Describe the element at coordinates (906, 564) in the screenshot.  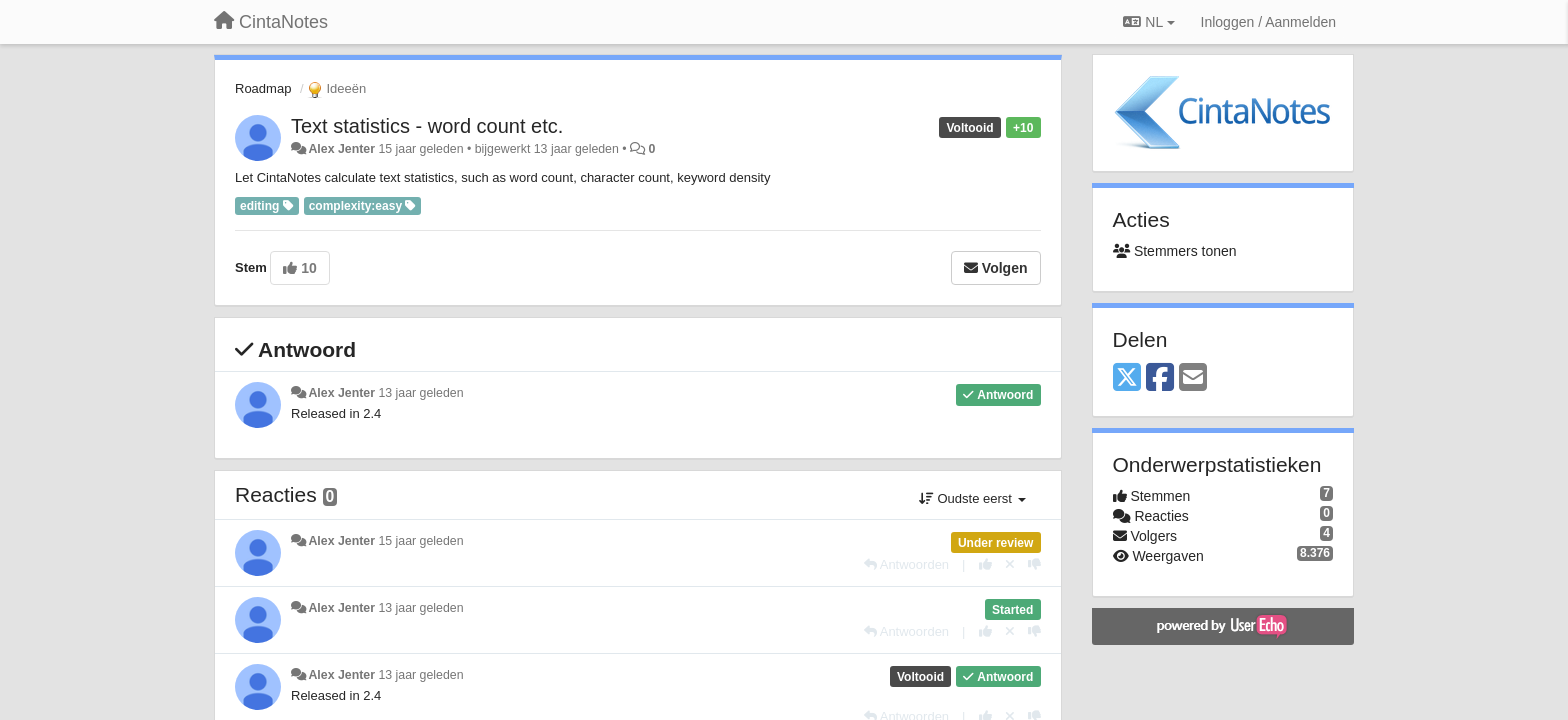
I see `[Antwoorden]` at that location.